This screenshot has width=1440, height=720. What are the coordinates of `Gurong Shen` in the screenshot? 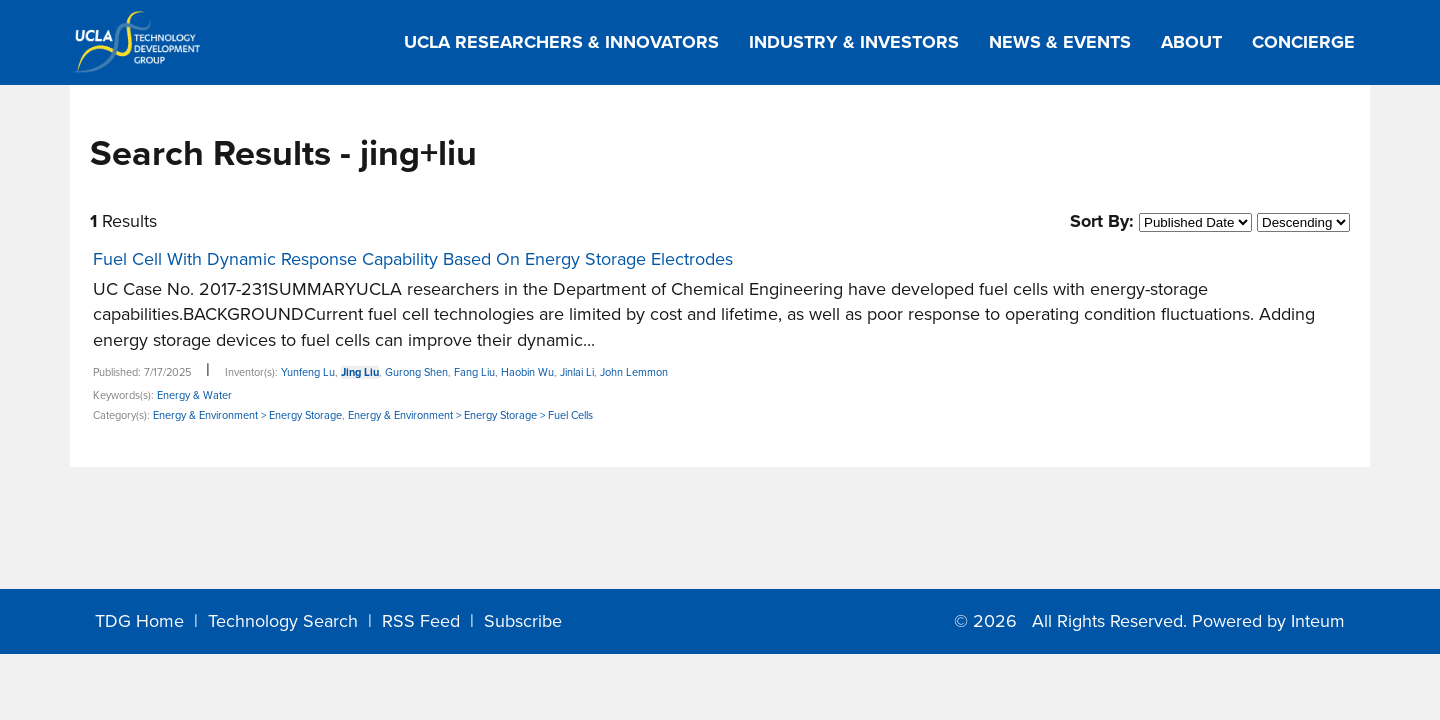 It's located at (416, 372).